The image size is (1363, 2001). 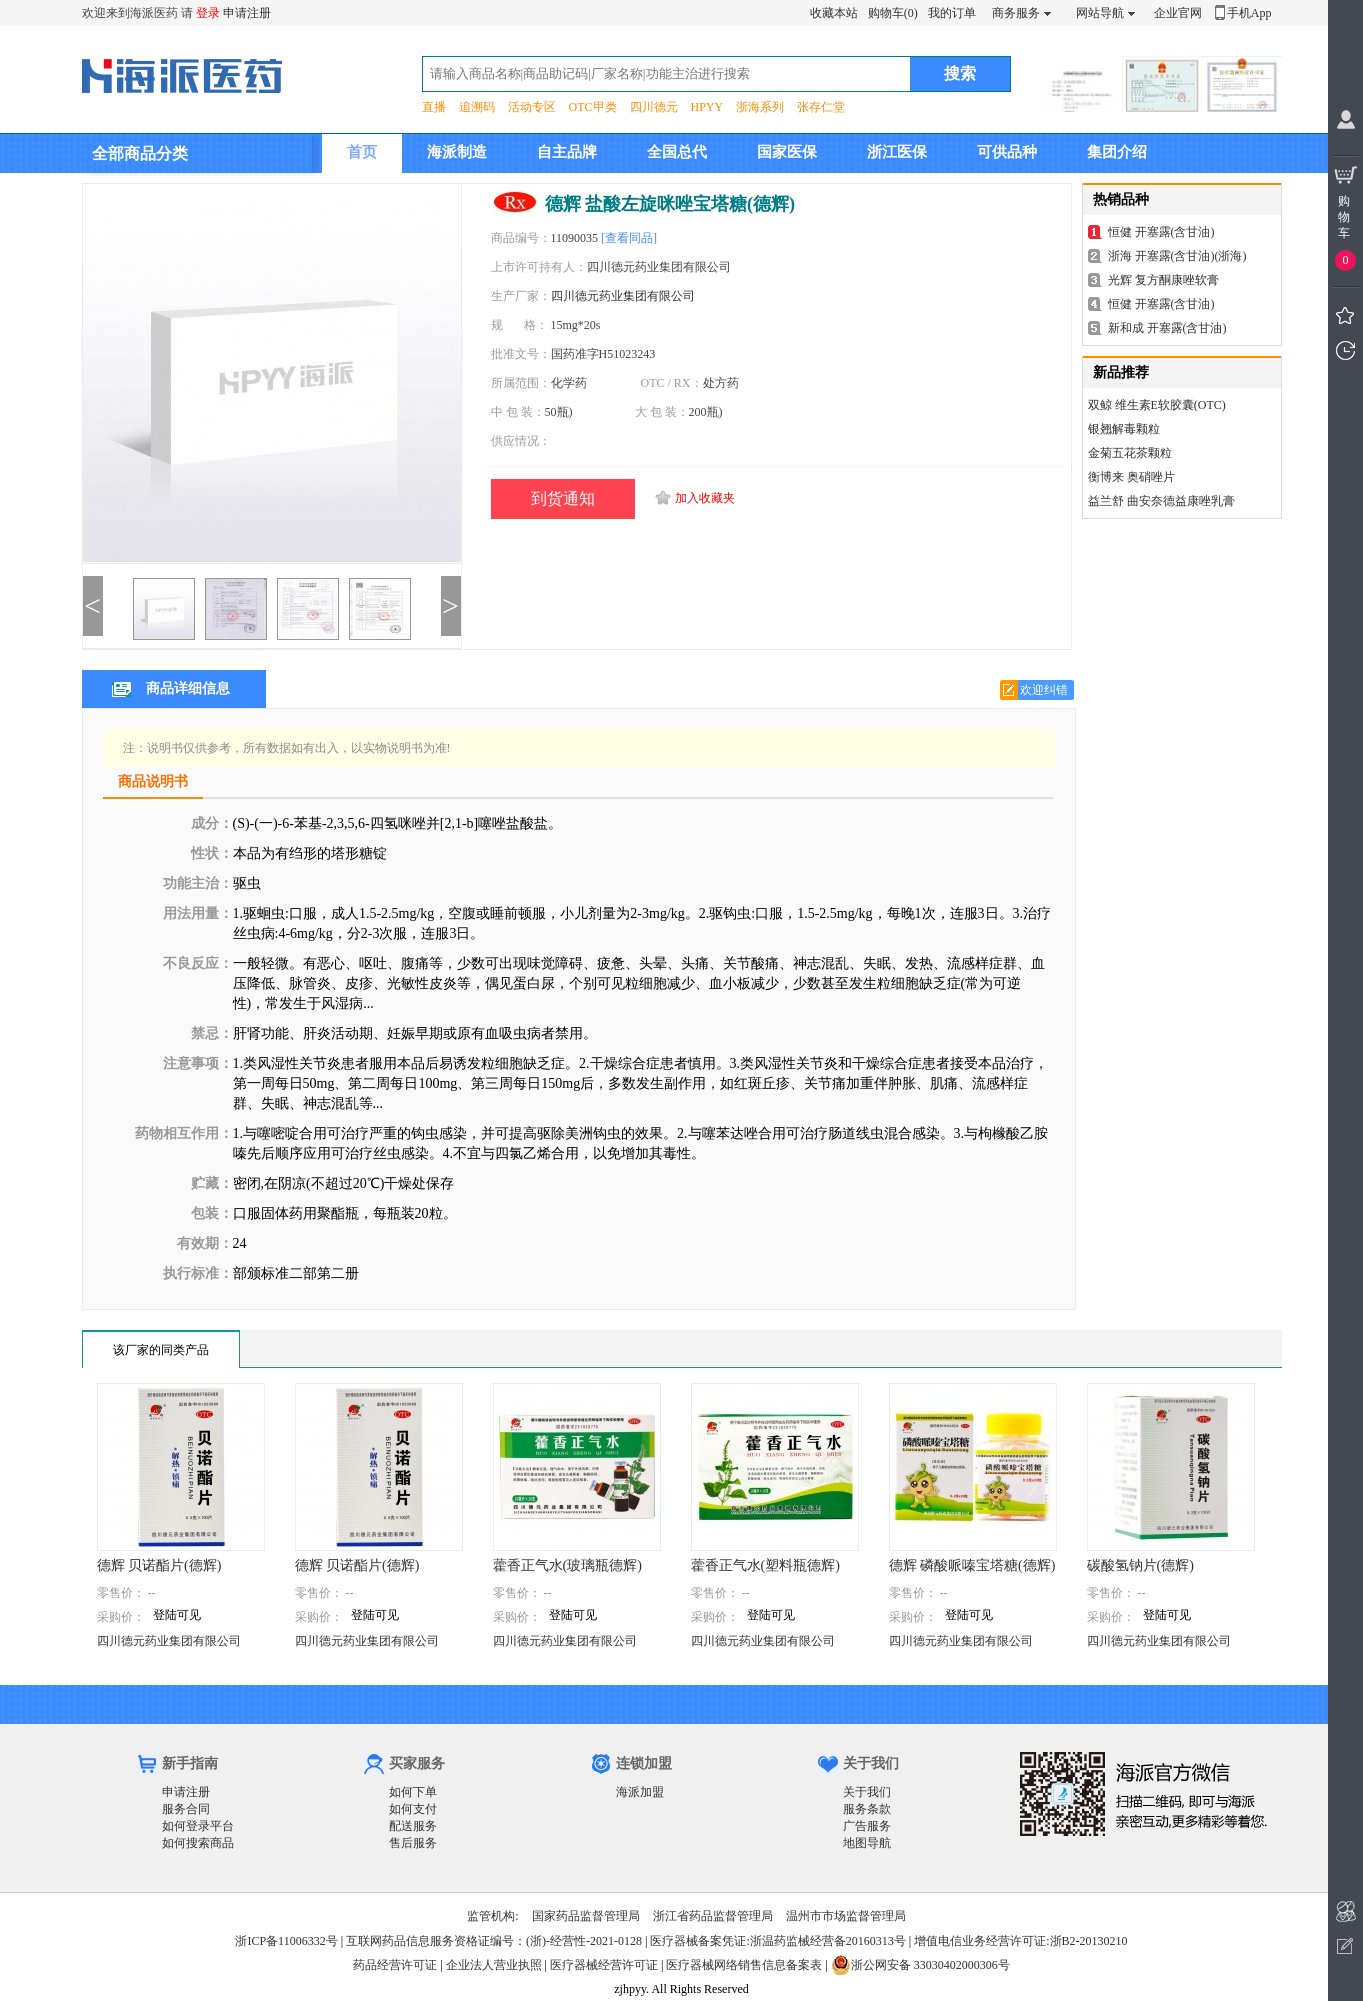 I want to click on 增值电信业务经营许可证:浙B2-20130210, so click(x=1020, y=1941).